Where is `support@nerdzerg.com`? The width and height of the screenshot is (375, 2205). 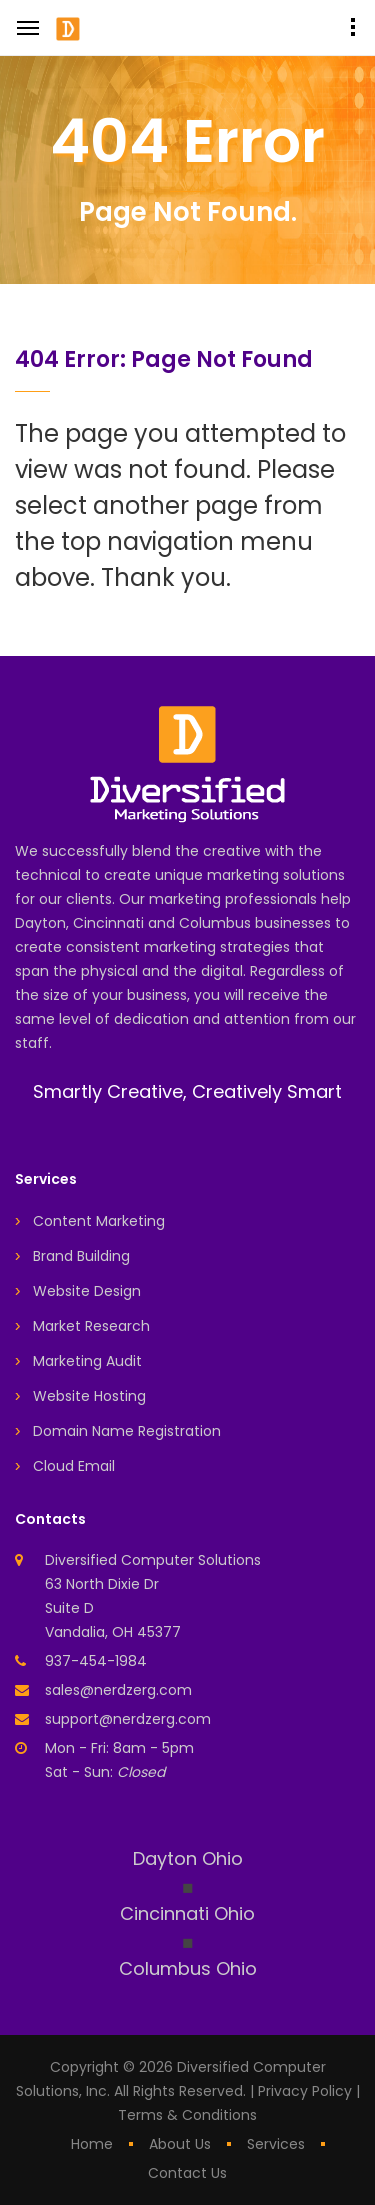
support@nerdzerg.com is located at coordinates (128, 1719).